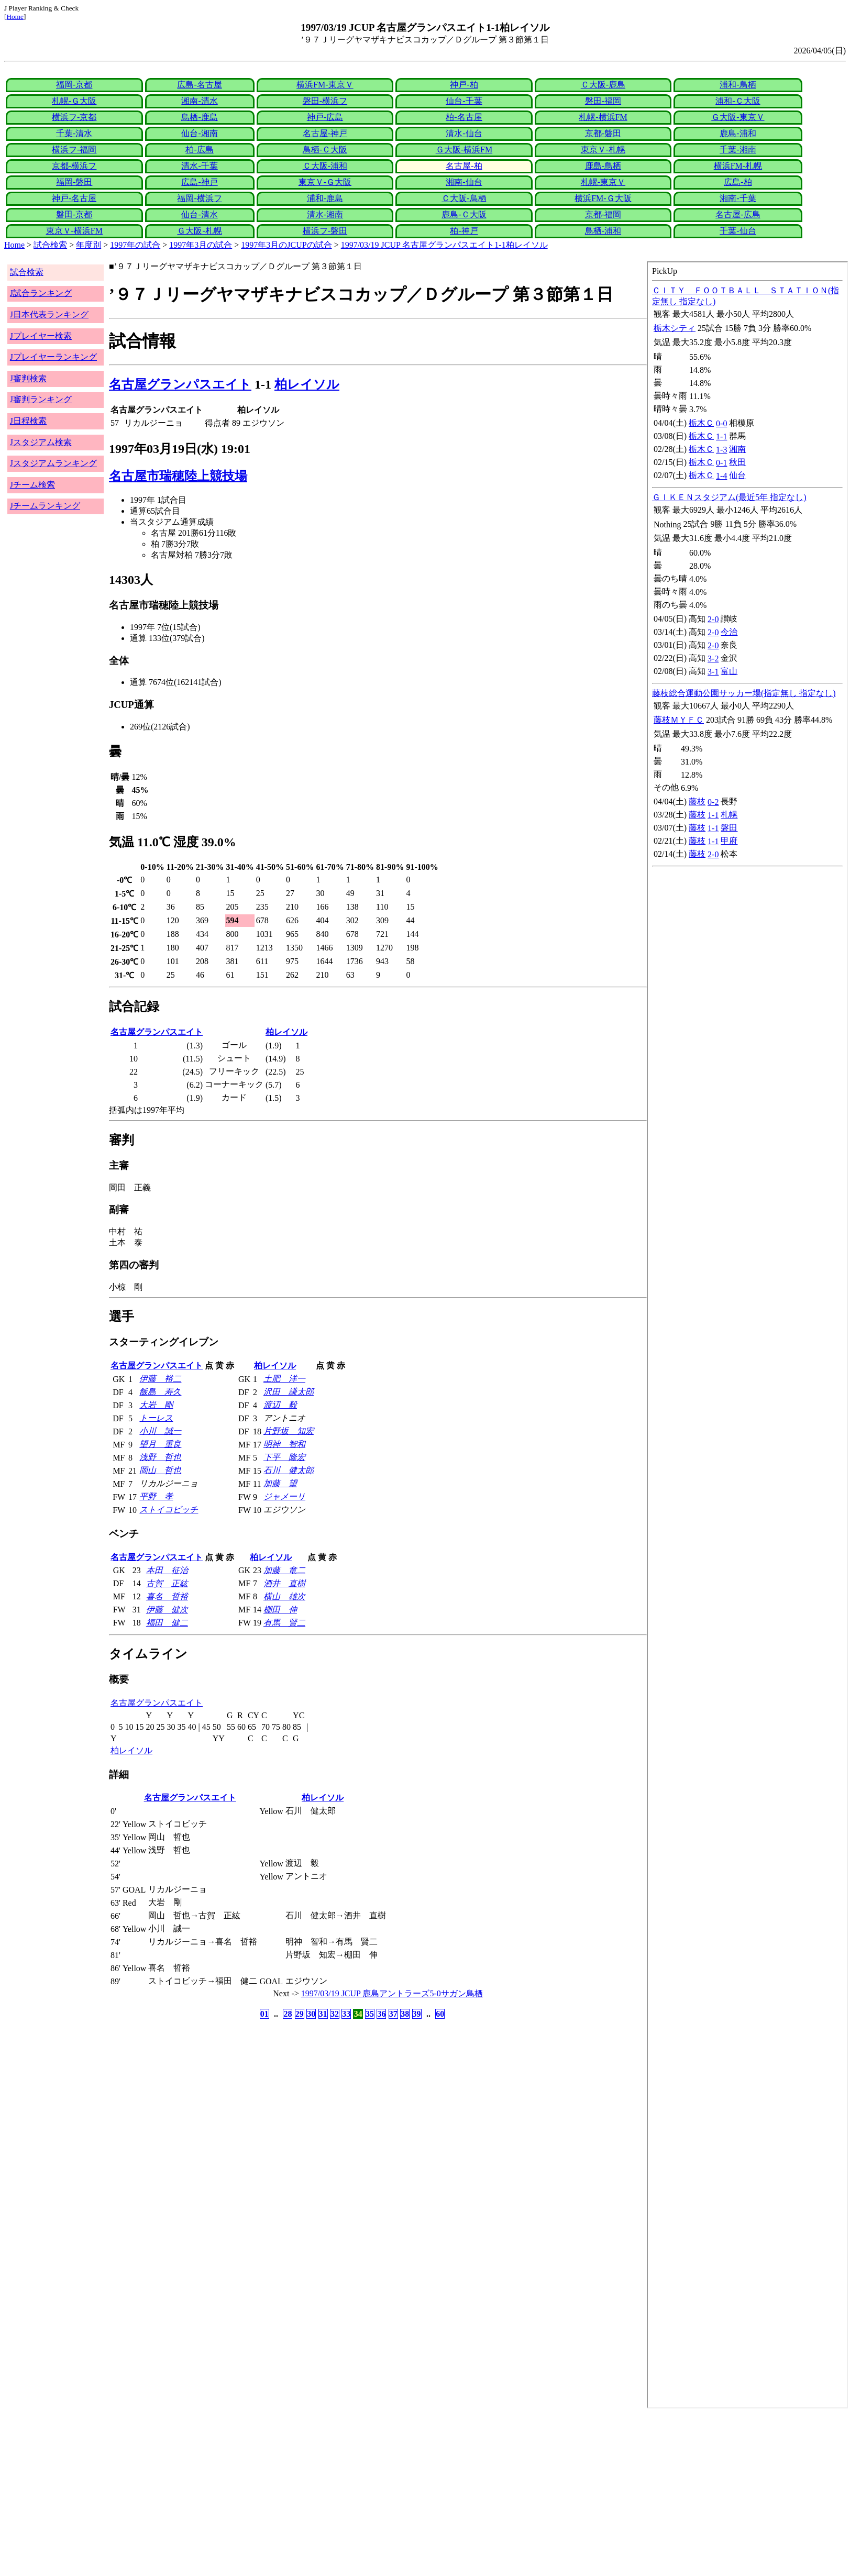 The width and height of the screenshot is (850, 2576). Describe the element at coordinates (288, 1431) in the screenshot. I see `片野坂 知宏` at that location.